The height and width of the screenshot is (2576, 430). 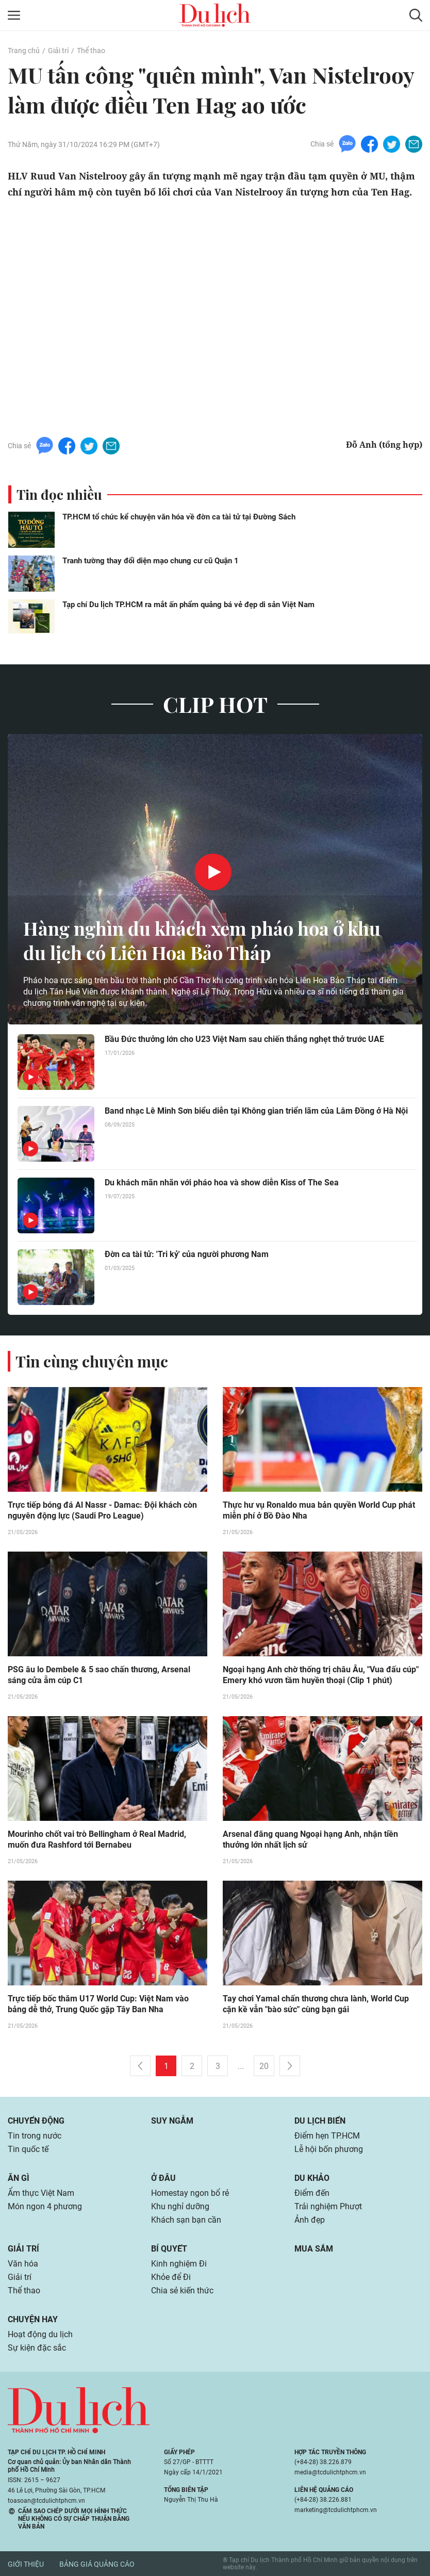 I want to click on Hoạt động du lịch, so click(x=40, y=2334).